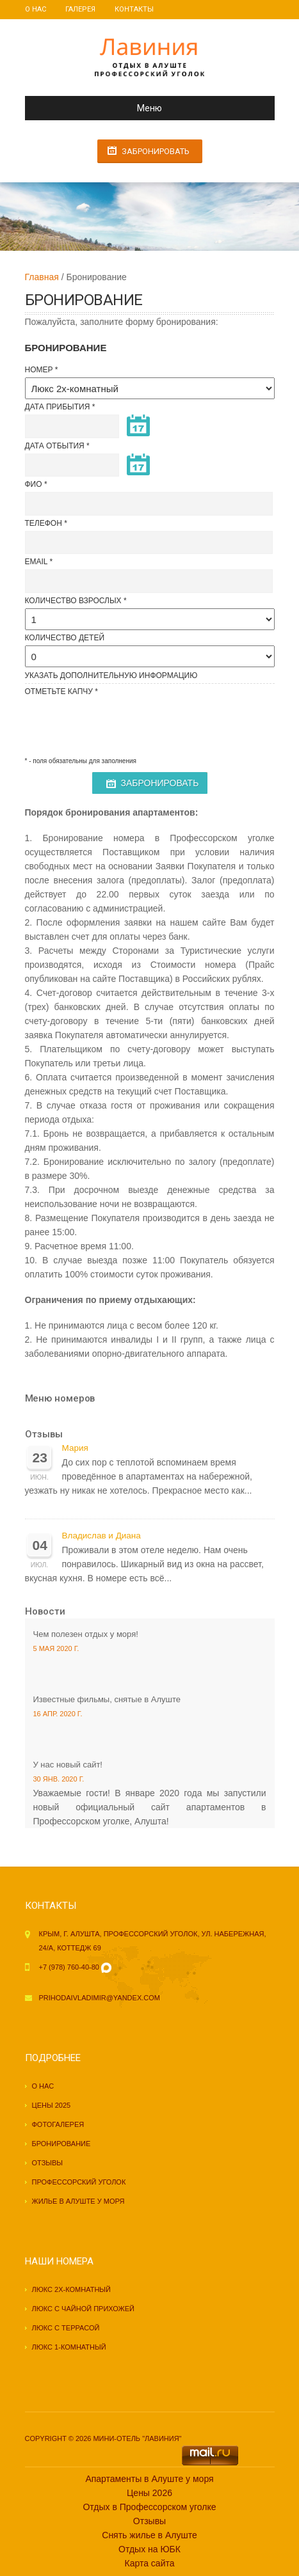 Image resolution: width=299 pixels, height=2576 pixels. What do you see at coordinates (73, 600) in the screenshot?
I see `Количество взрослых` at bounding box center [73, 600].